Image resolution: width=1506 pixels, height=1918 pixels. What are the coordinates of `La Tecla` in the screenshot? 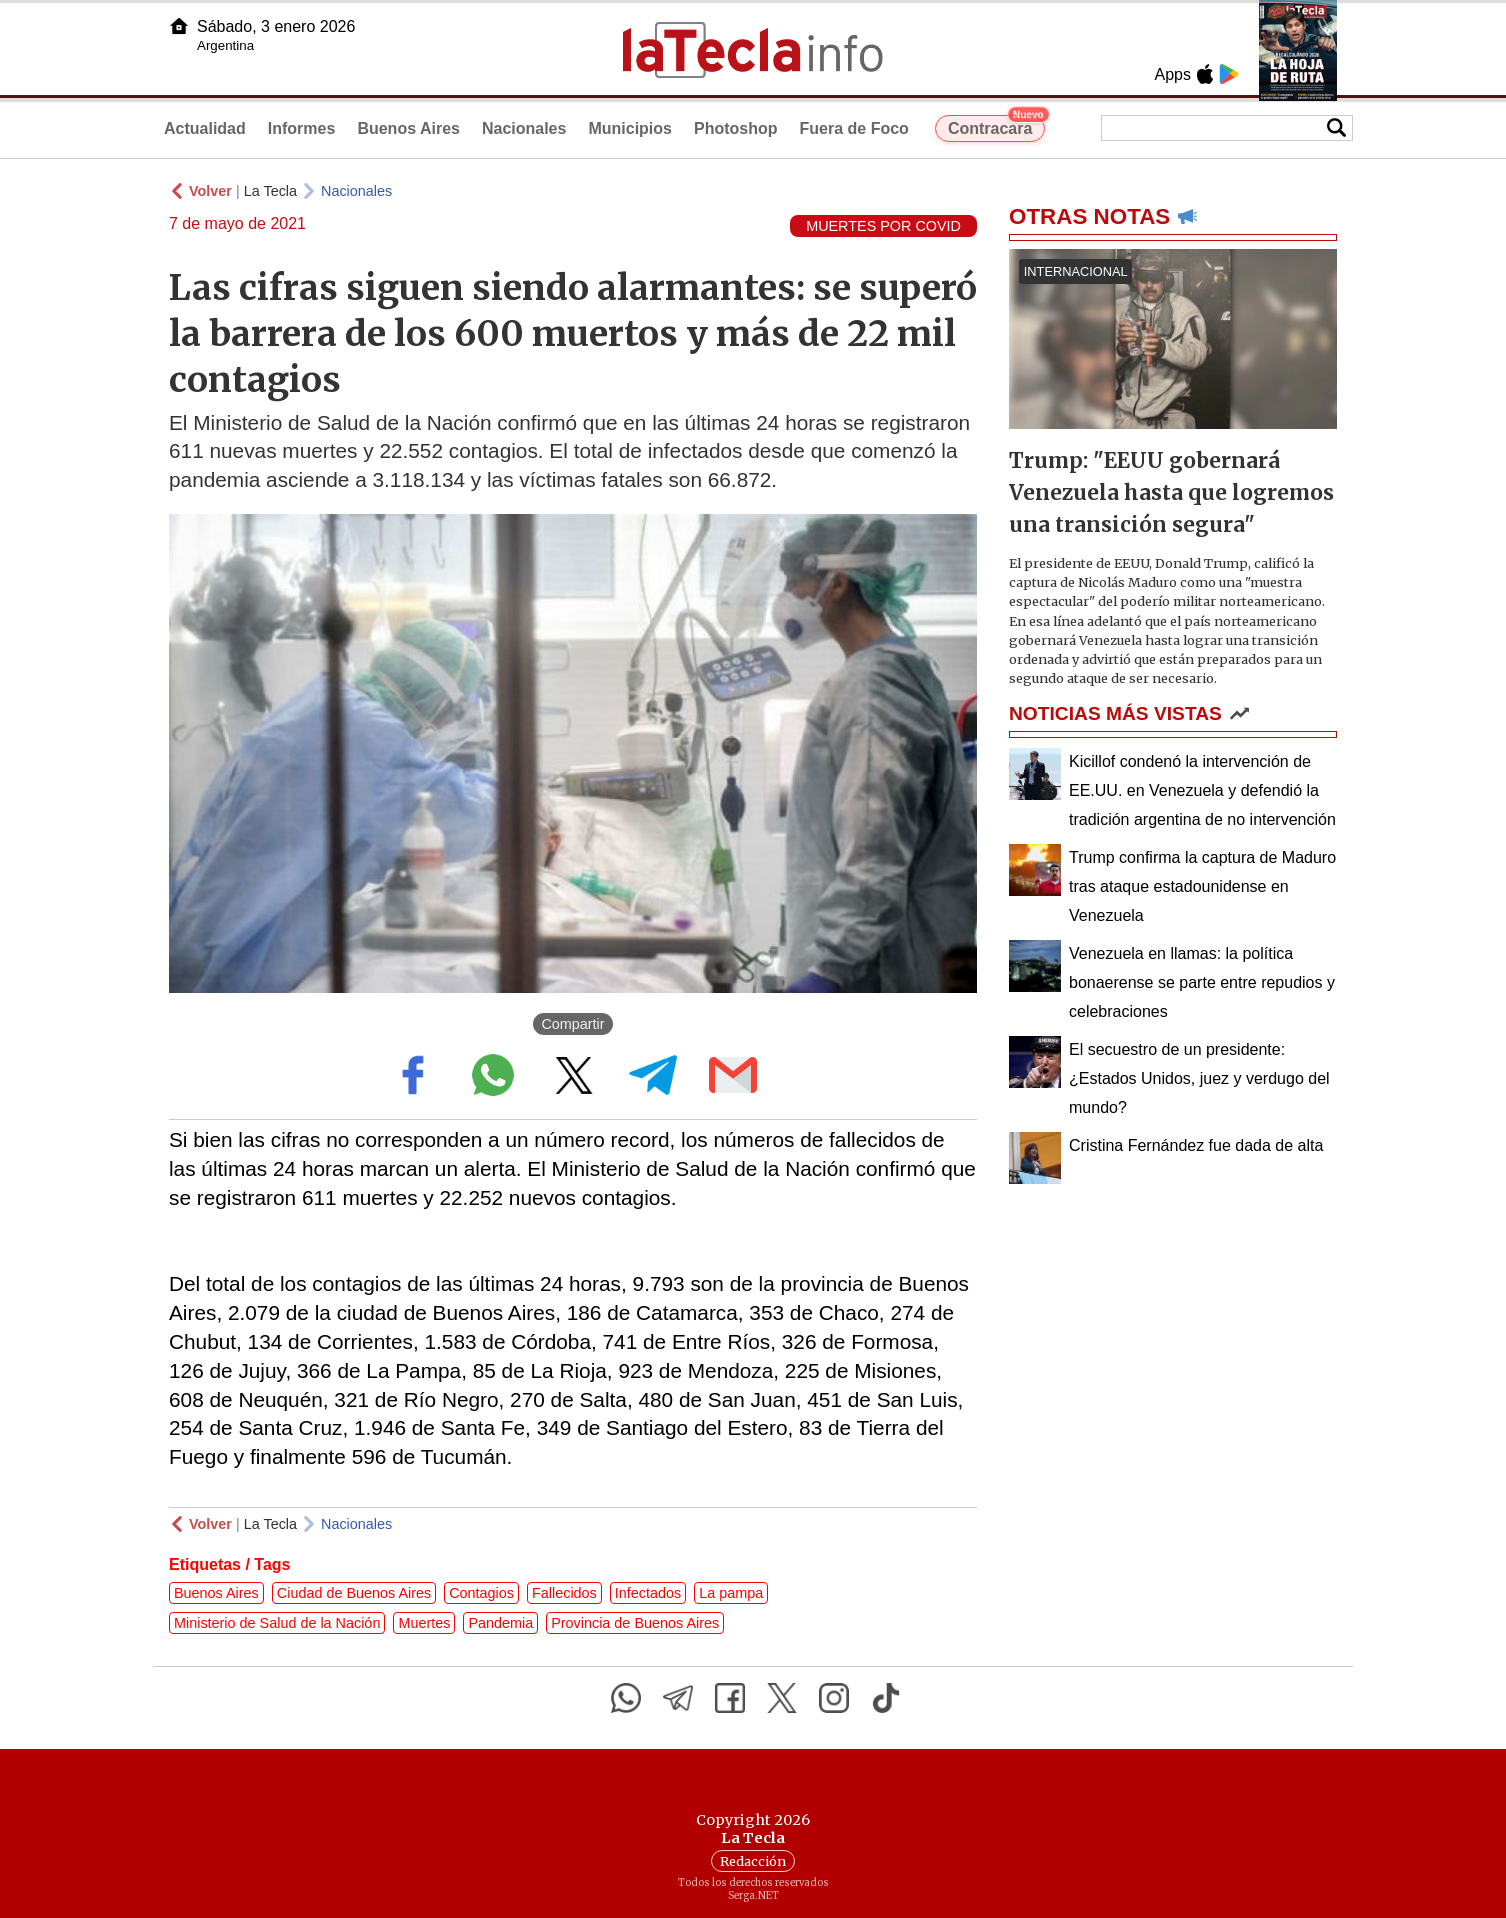 It's located at (270, 191).